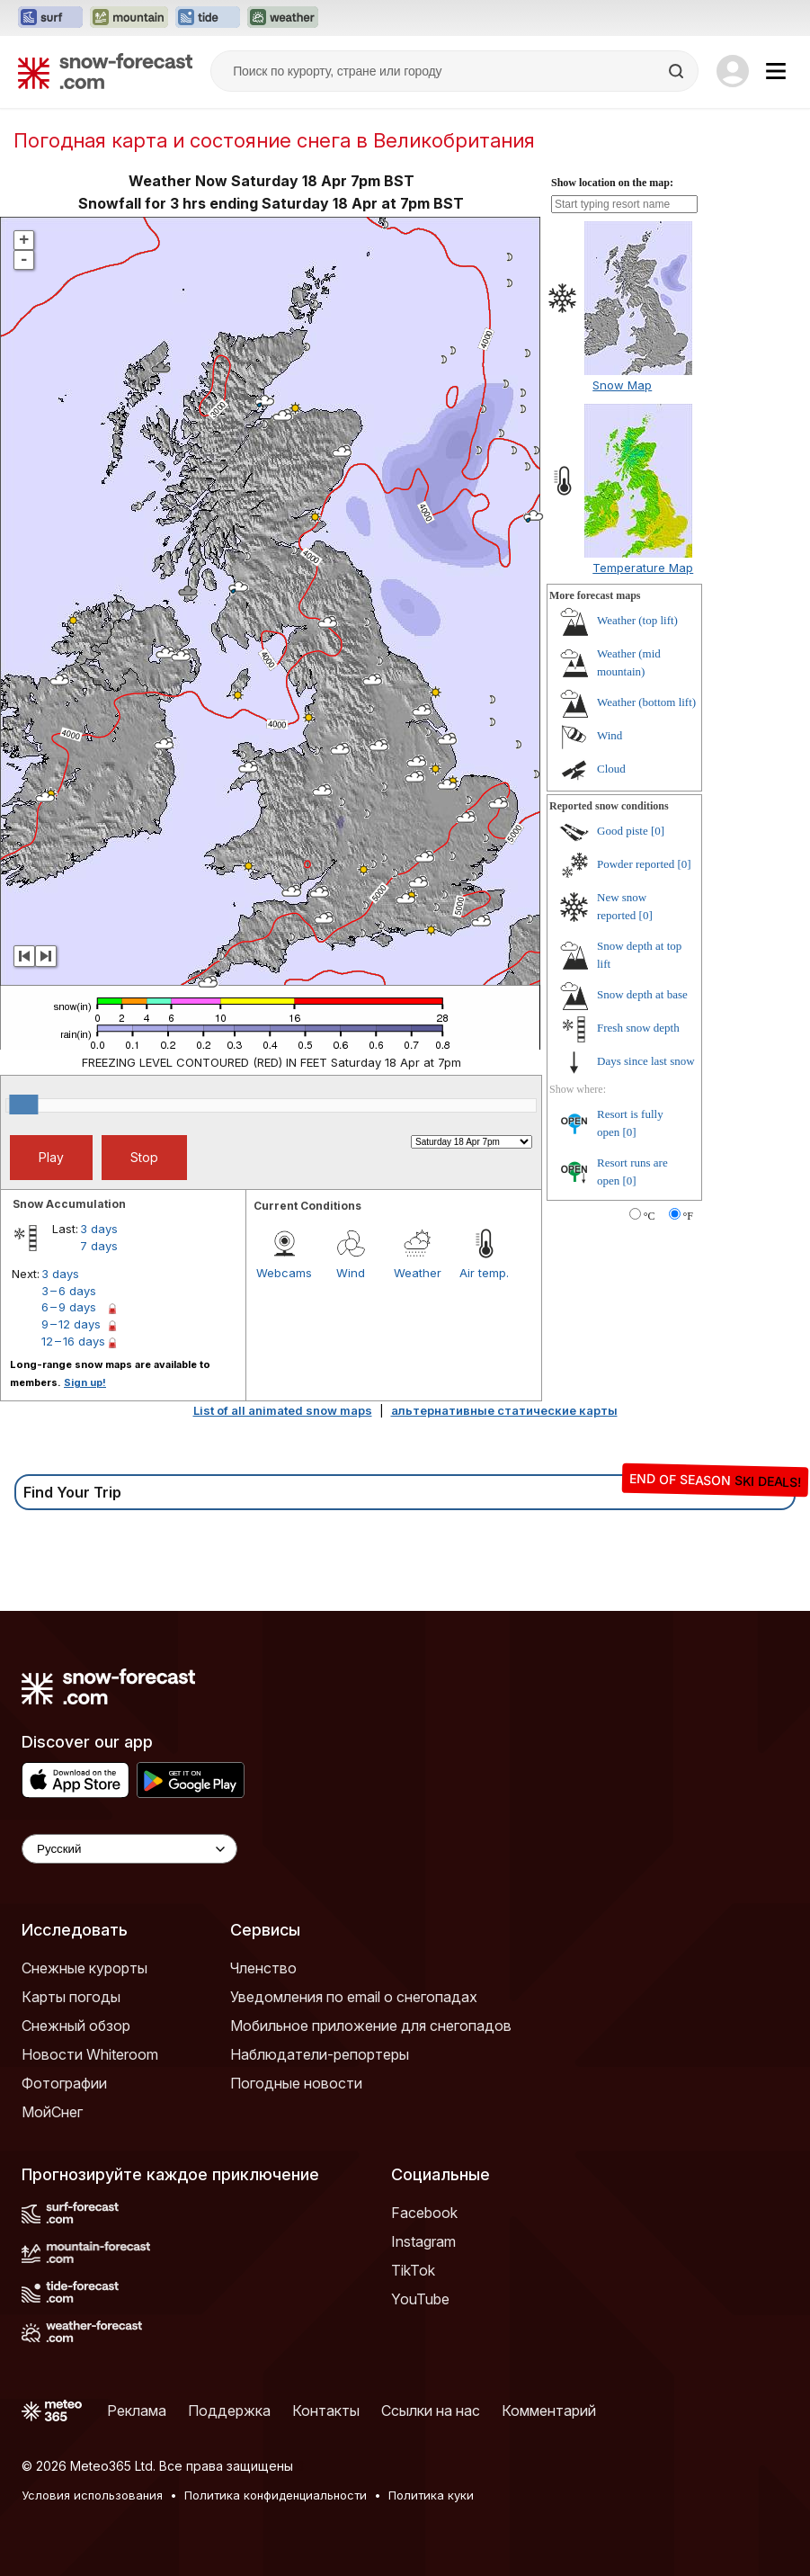  What do you see at coordinates (50, 18) in the screenshot?
I see `[Открыть сайт Surf-Forecast в новой вкладке]` at bounding box center [50, 18].